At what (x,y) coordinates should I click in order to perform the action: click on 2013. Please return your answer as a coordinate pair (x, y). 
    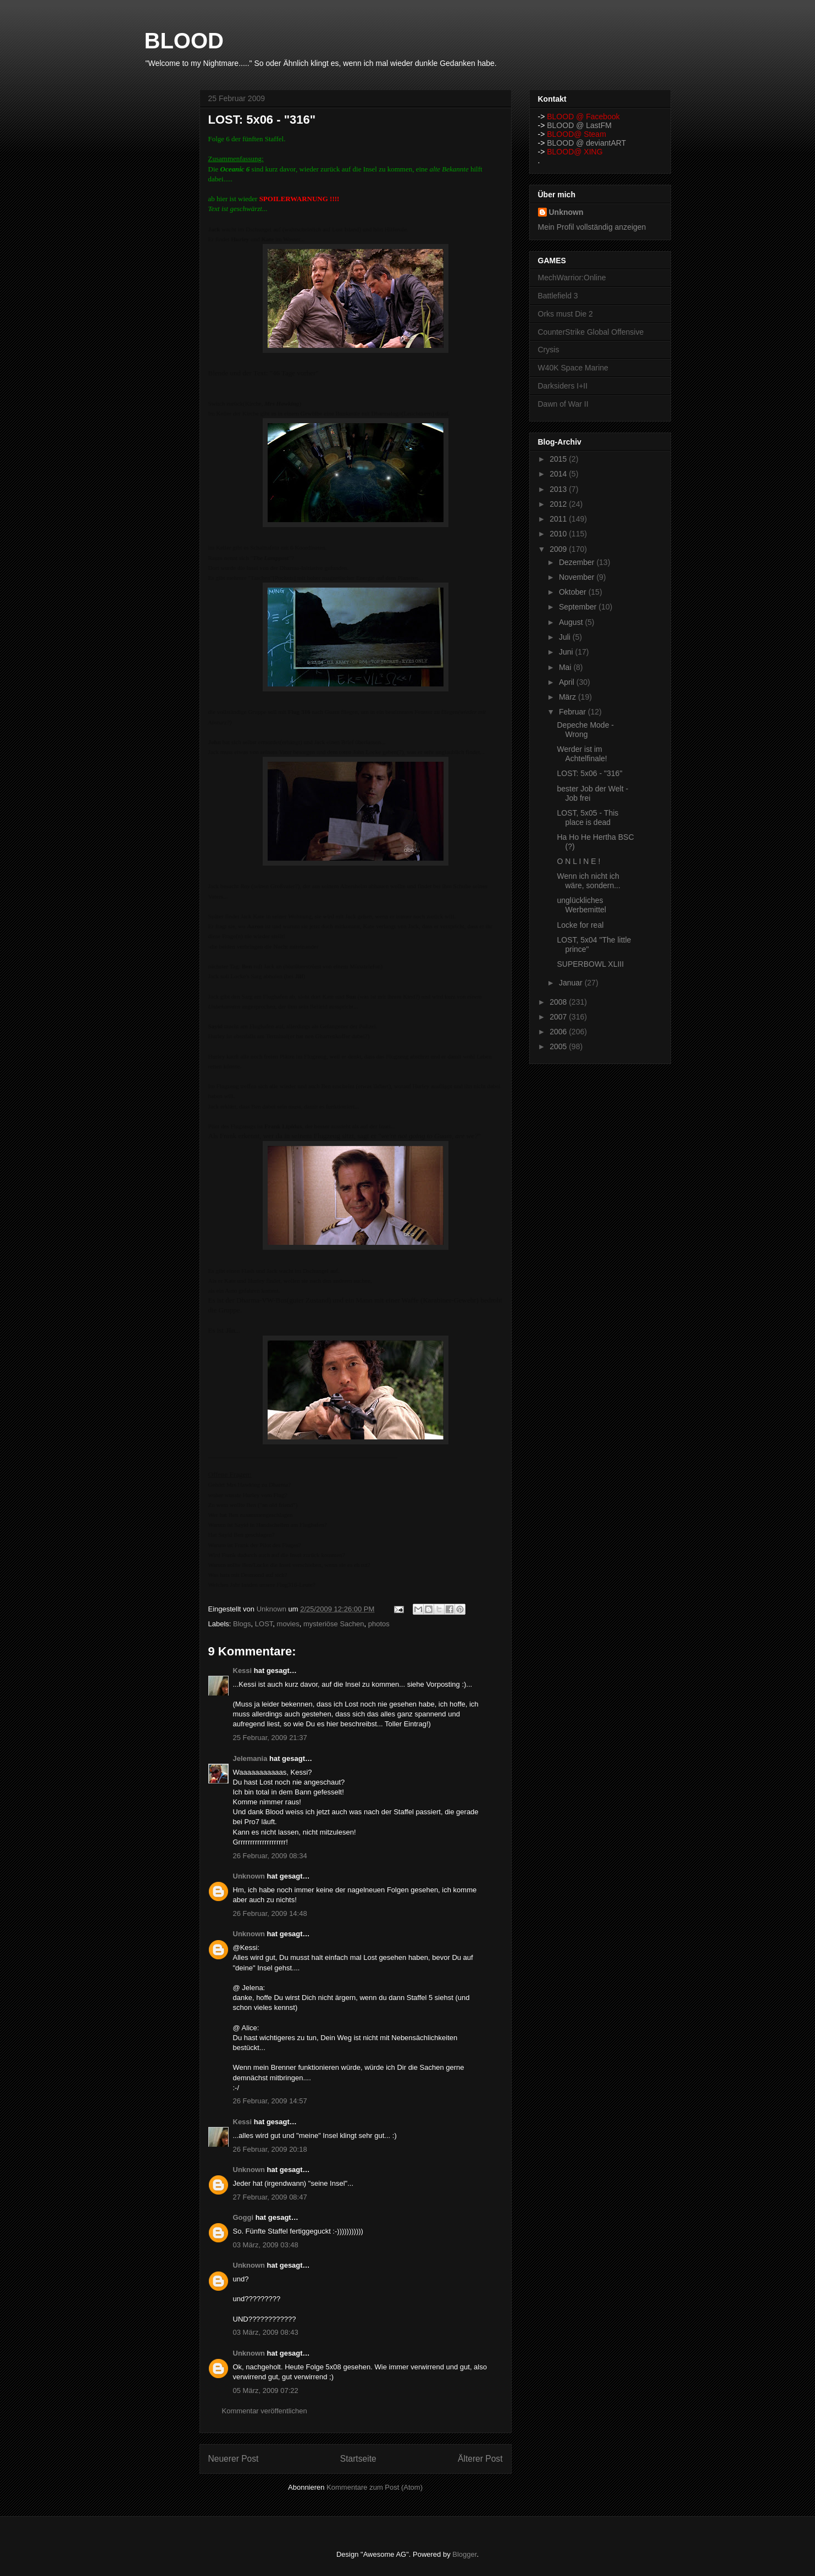
    Looking at the image, I should click on (559, 489).